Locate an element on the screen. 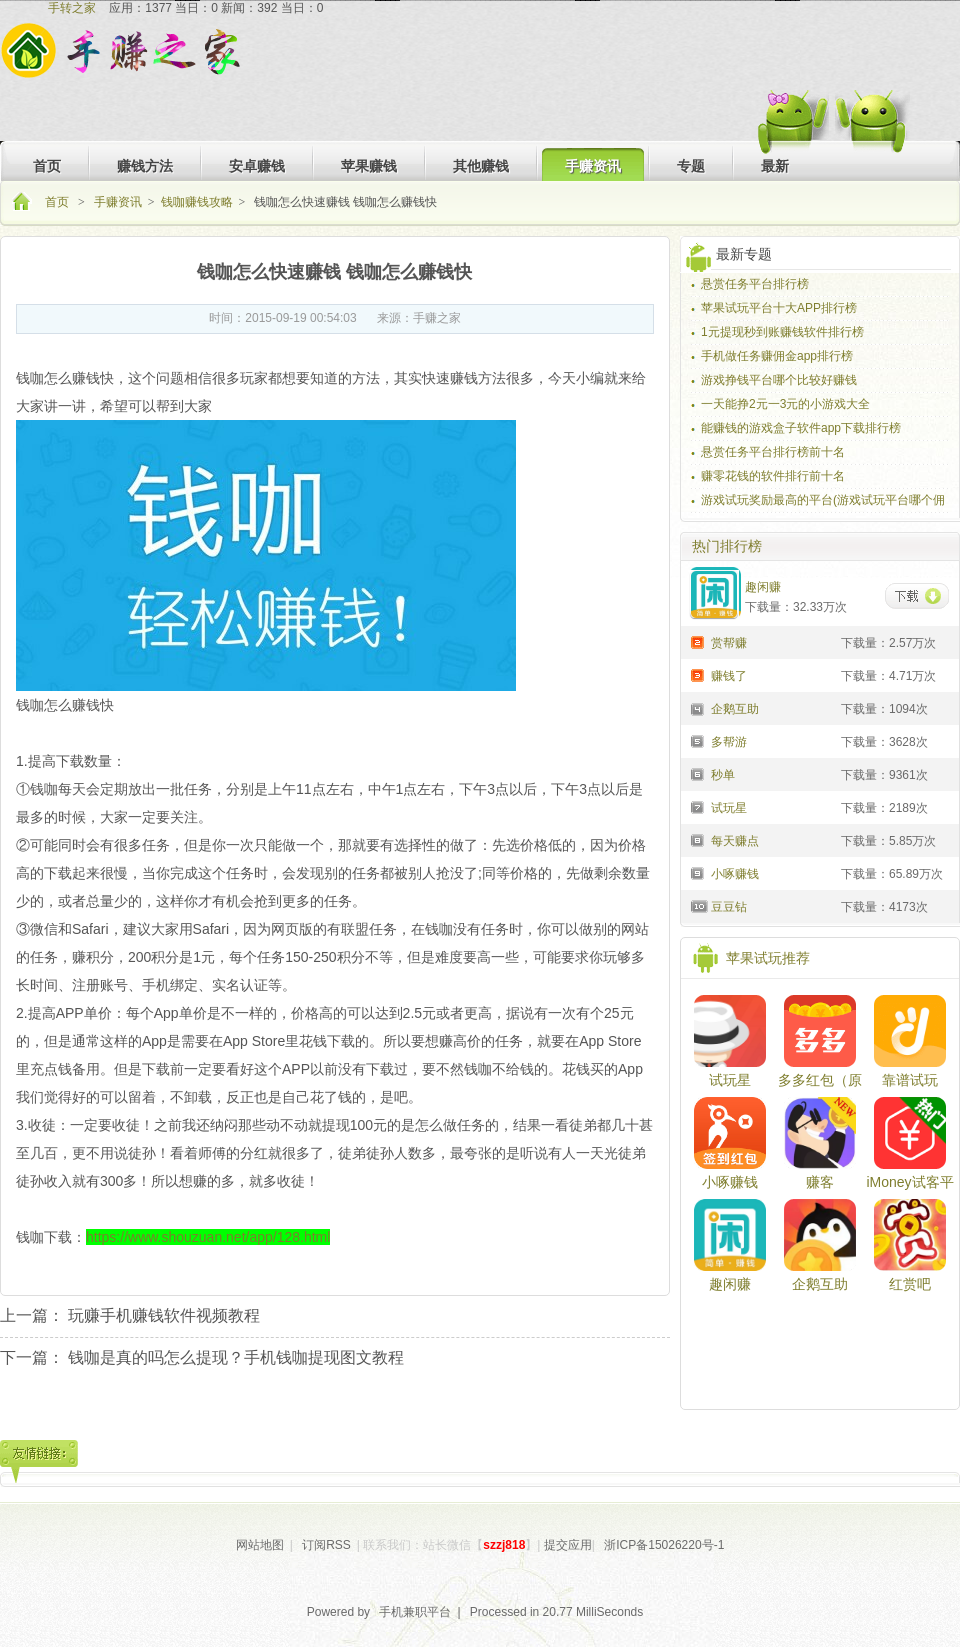 The image size is (960, 1647). 浙ICP备15026220号-1 is located at coordinates (664, 1545).